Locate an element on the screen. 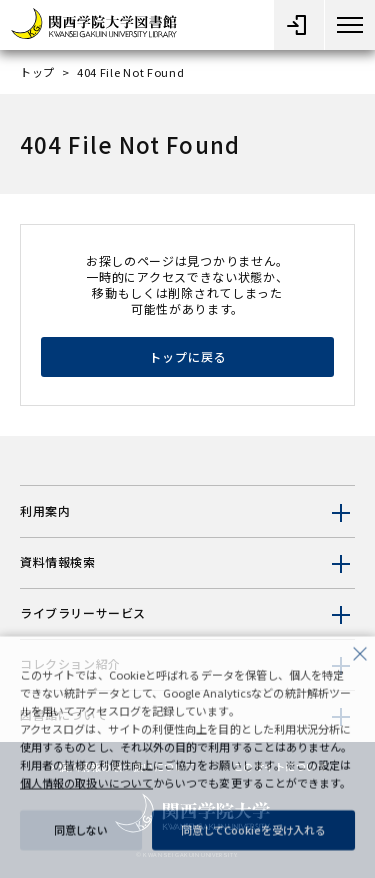 The width and height of the screenshot is (375, 878). [close] is located at coordinates (359, 659).